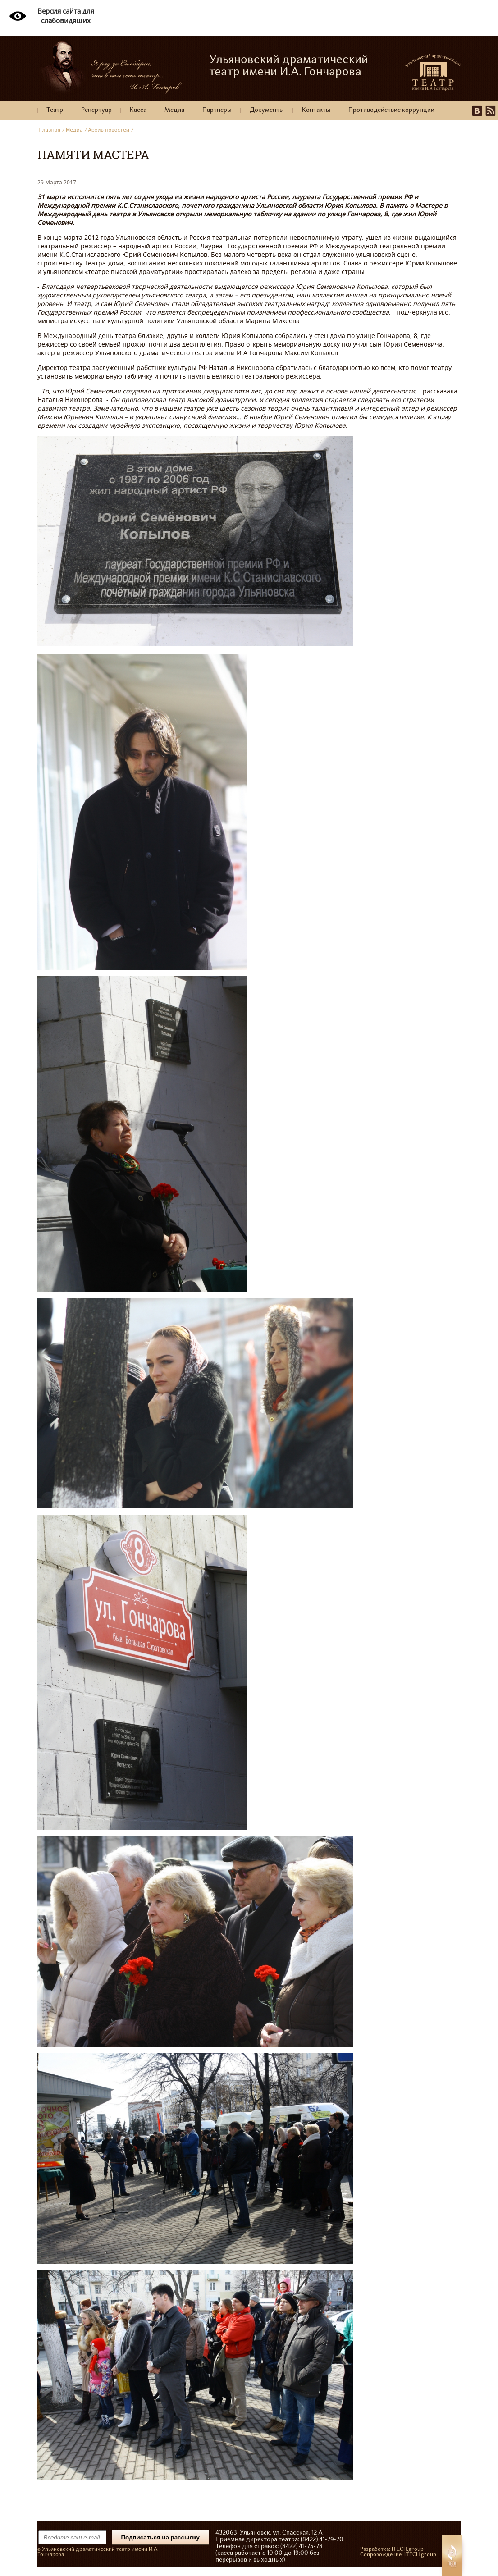  What do you see at coordinates (316, 110) in the screenshot?
I see `Контакты` at bounding box center [316, 110].